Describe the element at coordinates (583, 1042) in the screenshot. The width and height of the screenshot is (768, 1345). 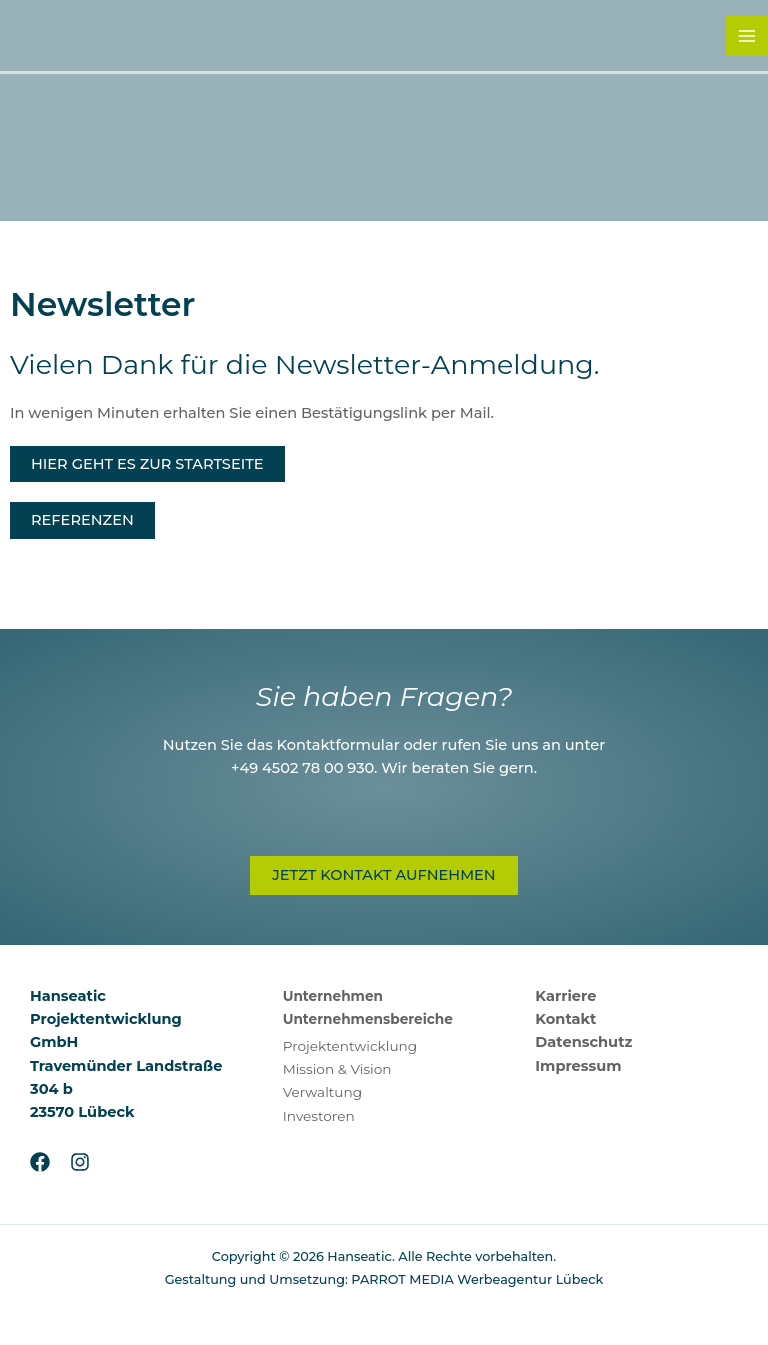
I see `Datenschutz` at that location.